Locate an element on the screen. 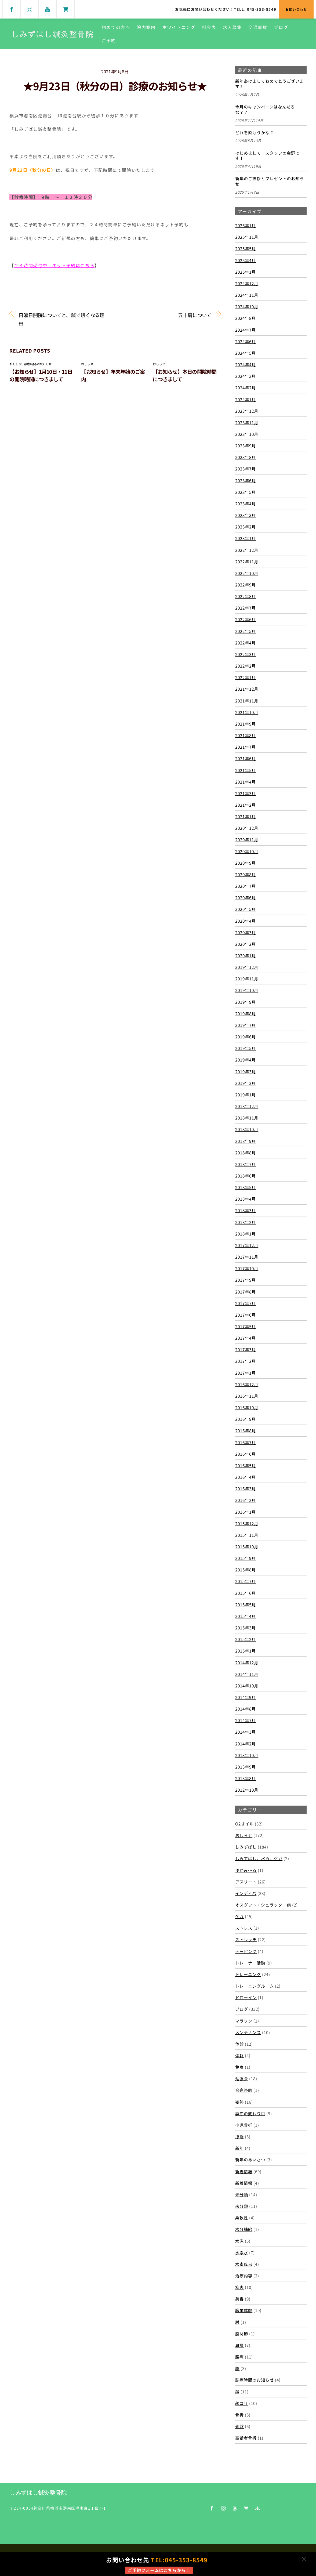  2016年6月 is located at coordinates (245, 1454).